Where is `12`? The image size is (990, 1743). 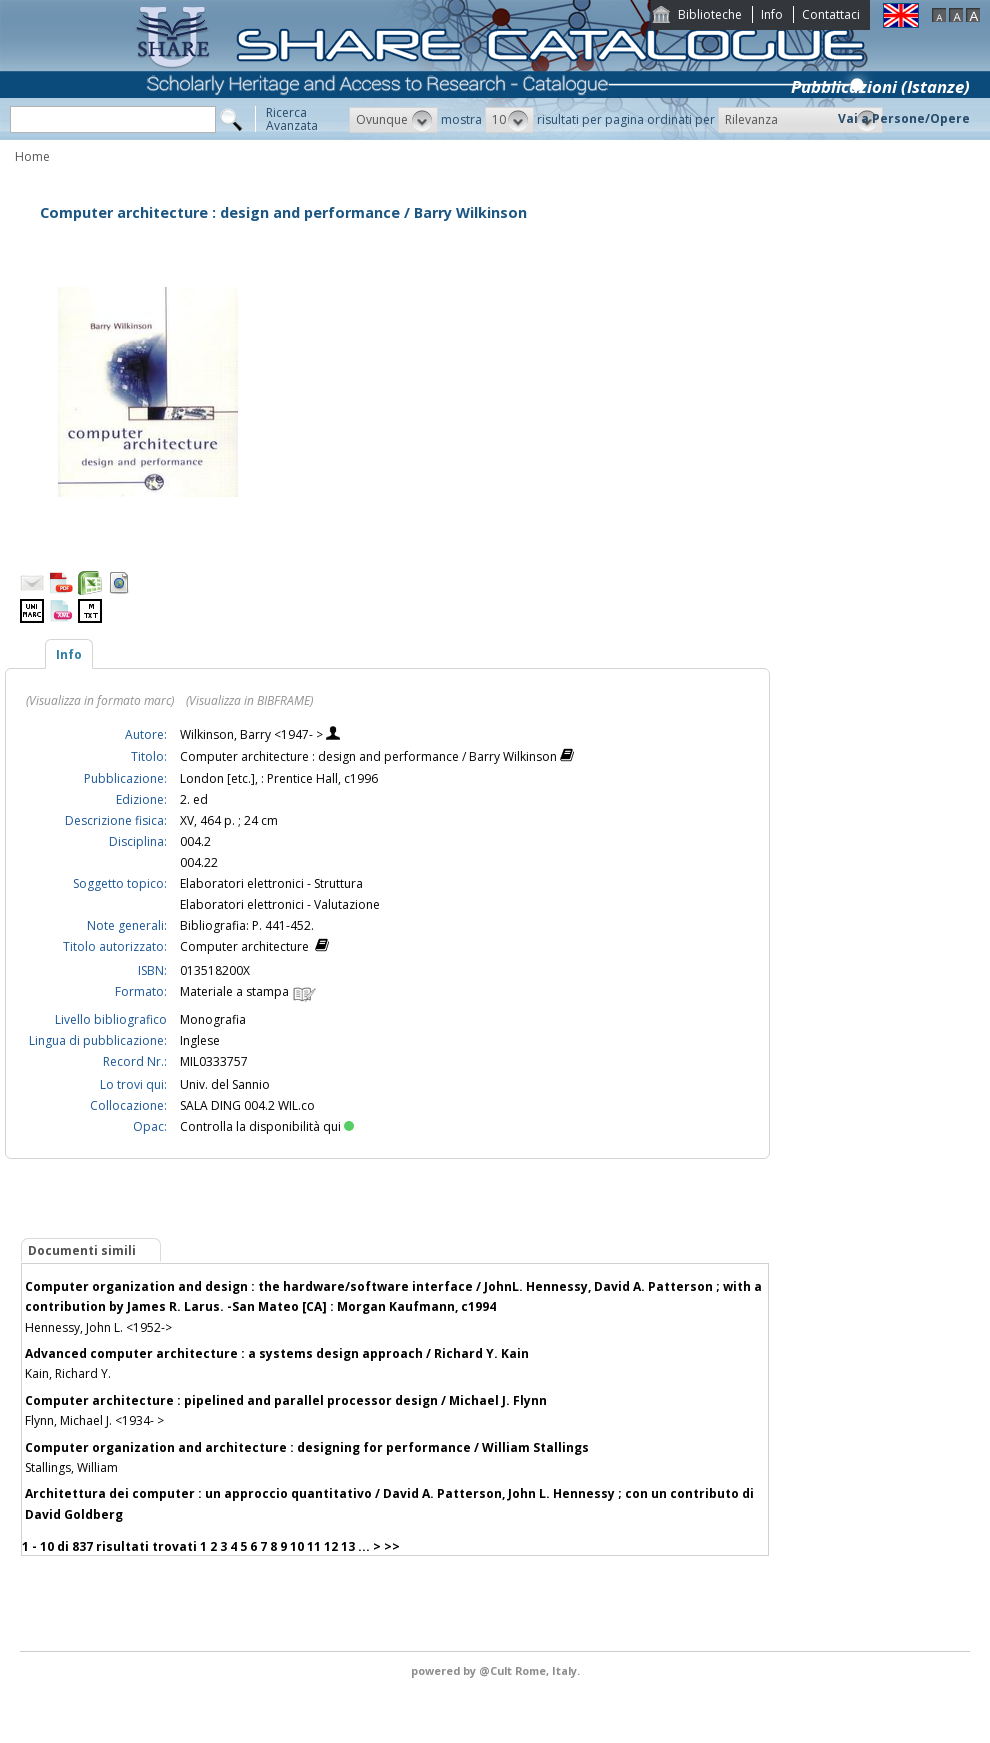
12 is located at coordinates (331, 1546).